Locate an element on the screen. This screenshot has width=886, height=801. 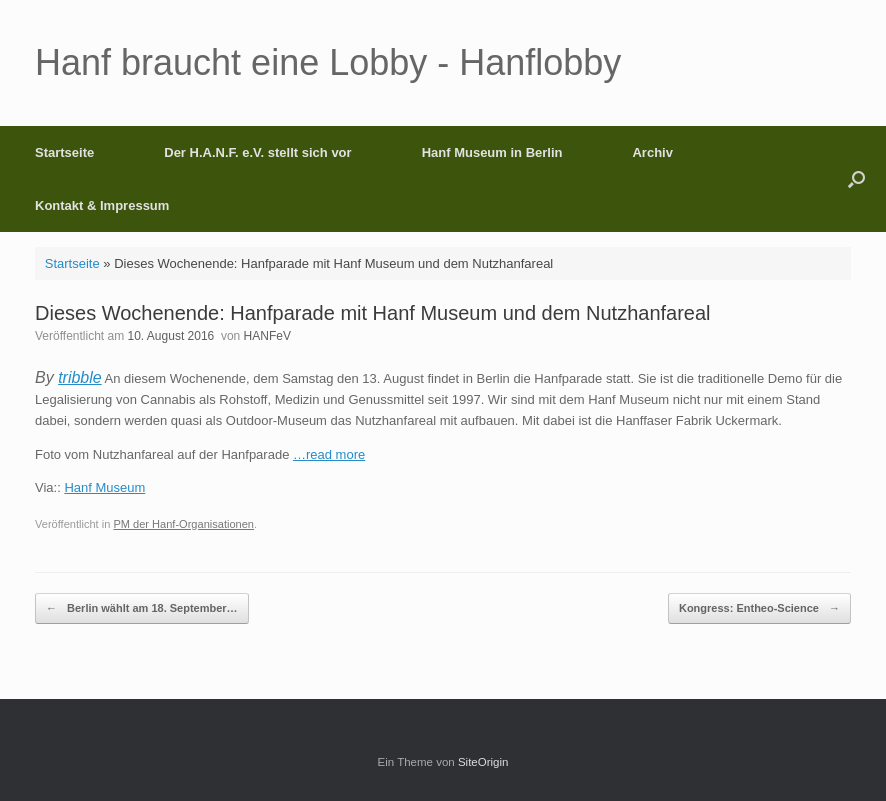
Archiv is located at coordinates (652, 152).